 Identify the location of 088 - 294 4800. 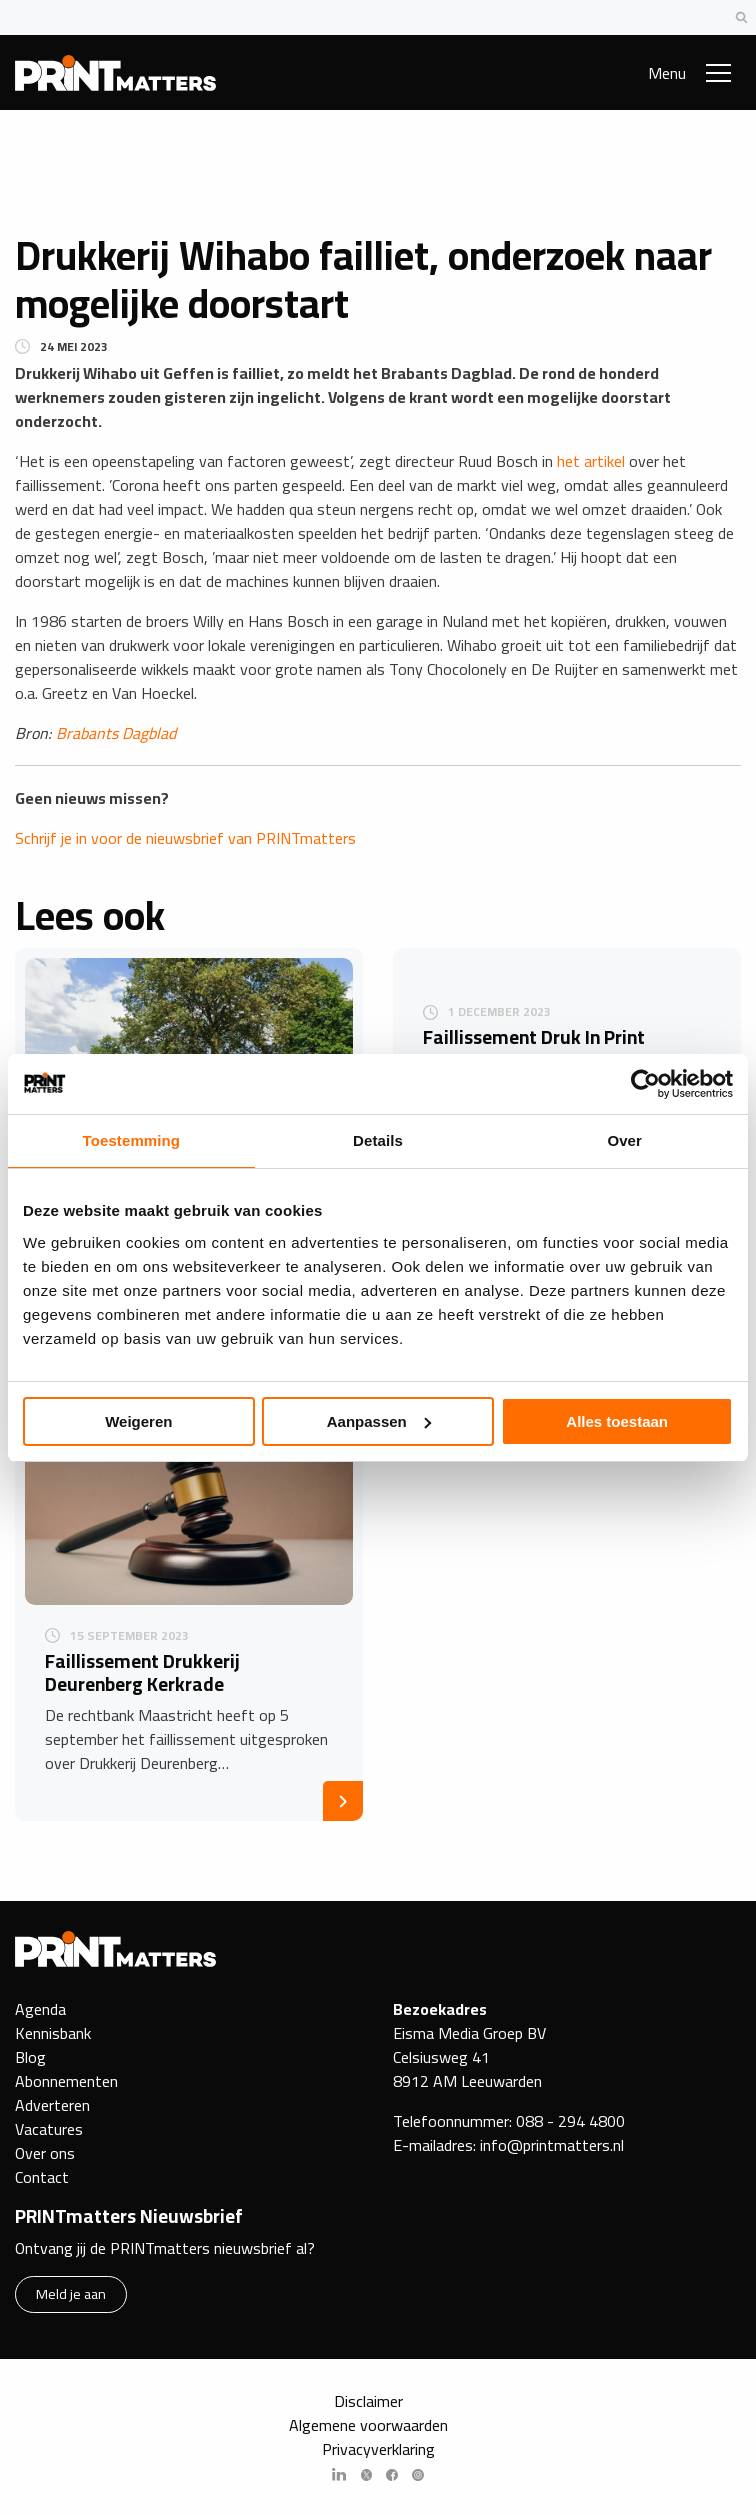
(570, 2121).